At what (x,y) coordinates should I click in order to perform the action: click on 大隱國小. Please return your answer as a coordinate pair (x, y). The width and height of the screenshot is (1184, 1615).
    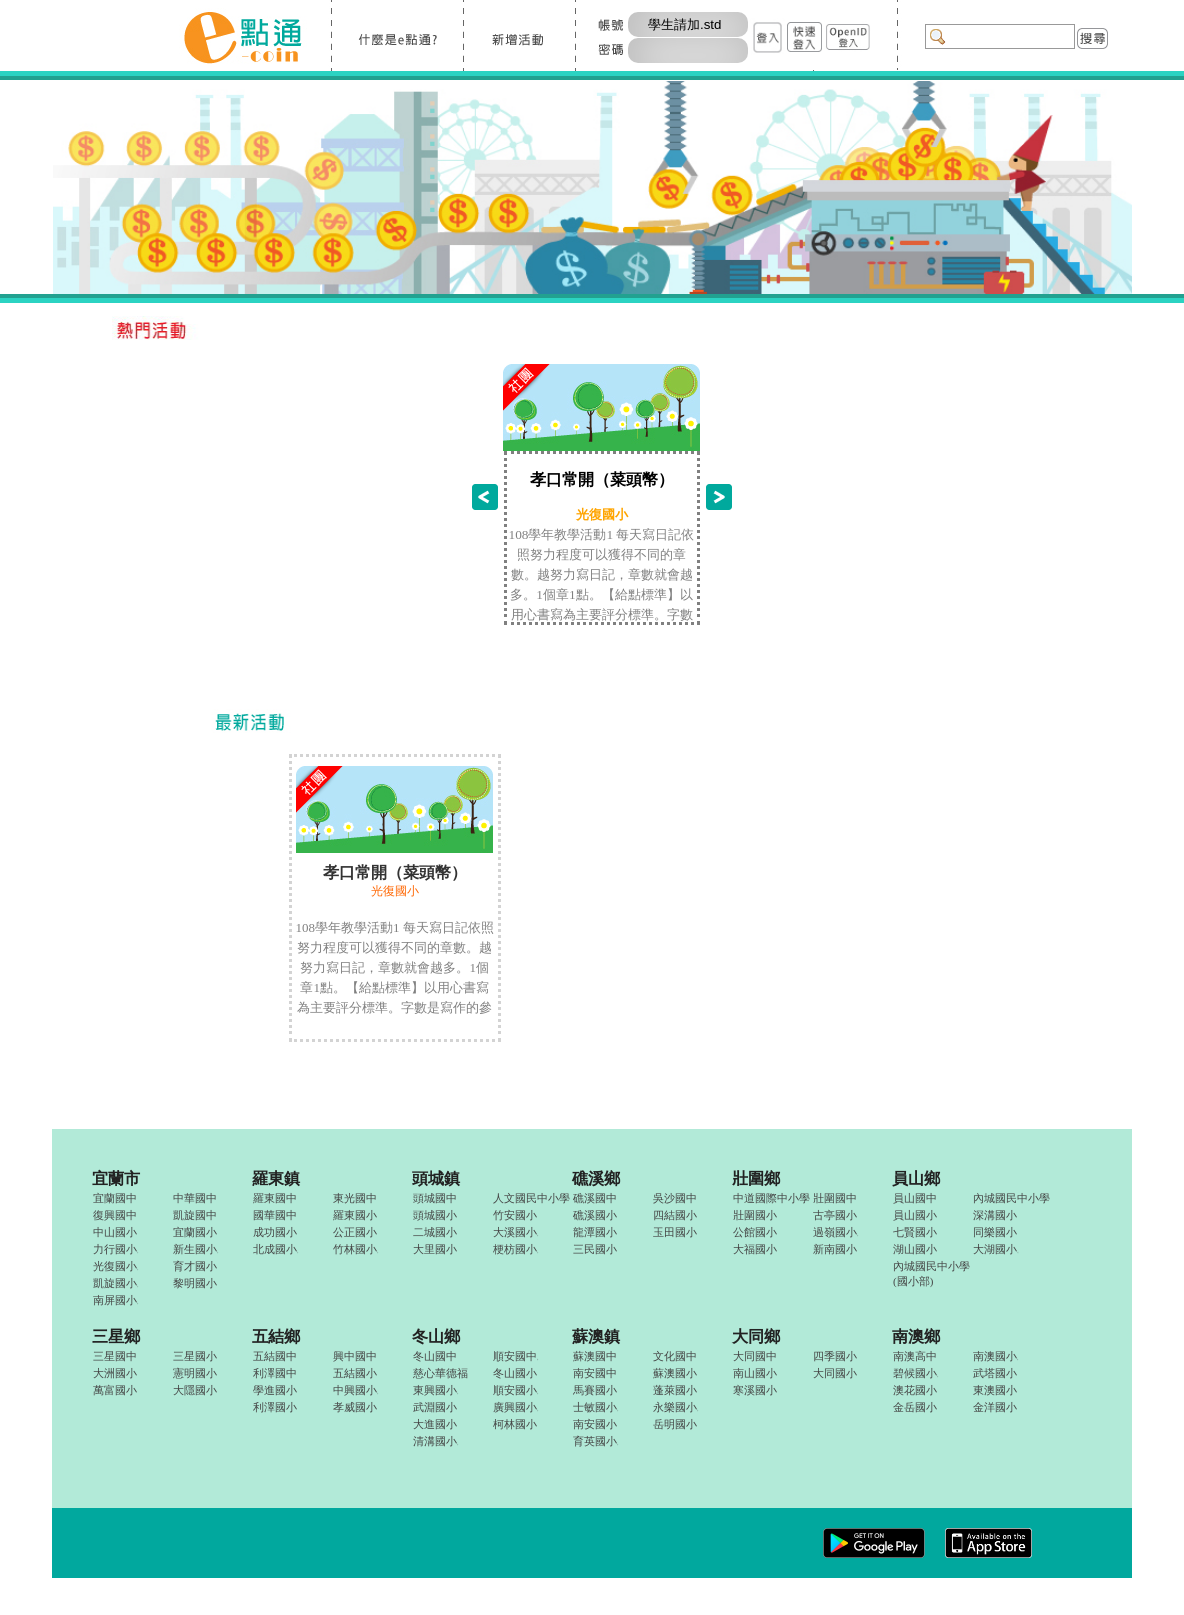
    Looking at the image, I should click on (195, 1390).